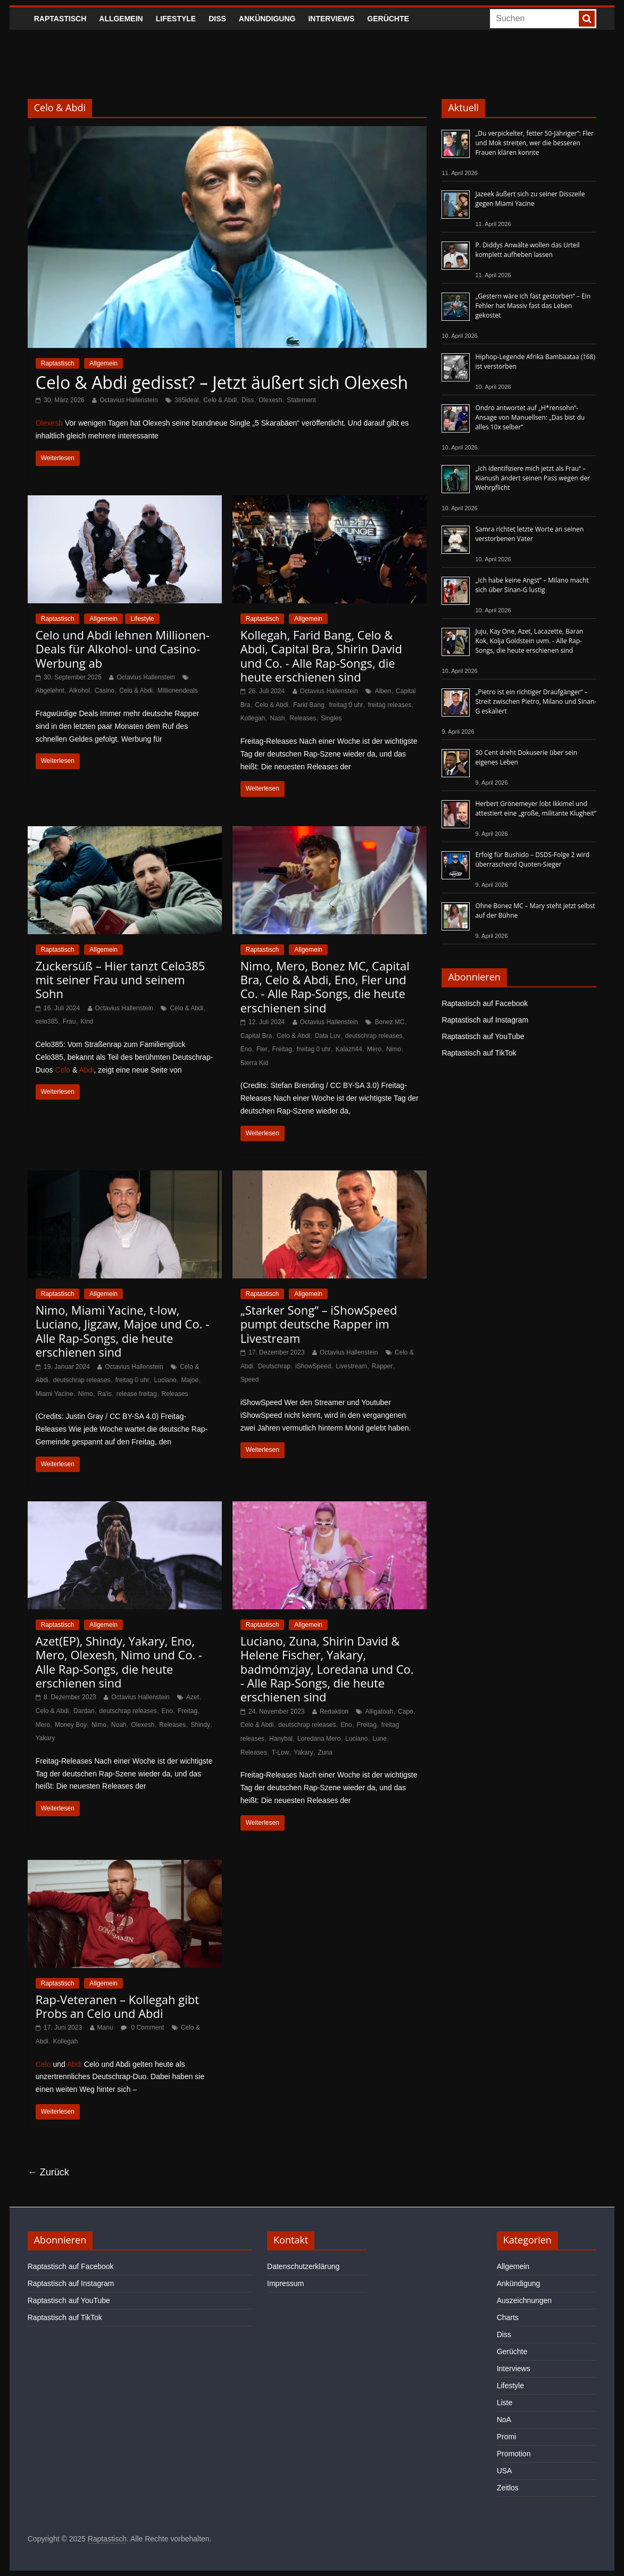 The height and width of the screenshot is (2576, 624). I want to click on Yakary, so click(45, 1738).